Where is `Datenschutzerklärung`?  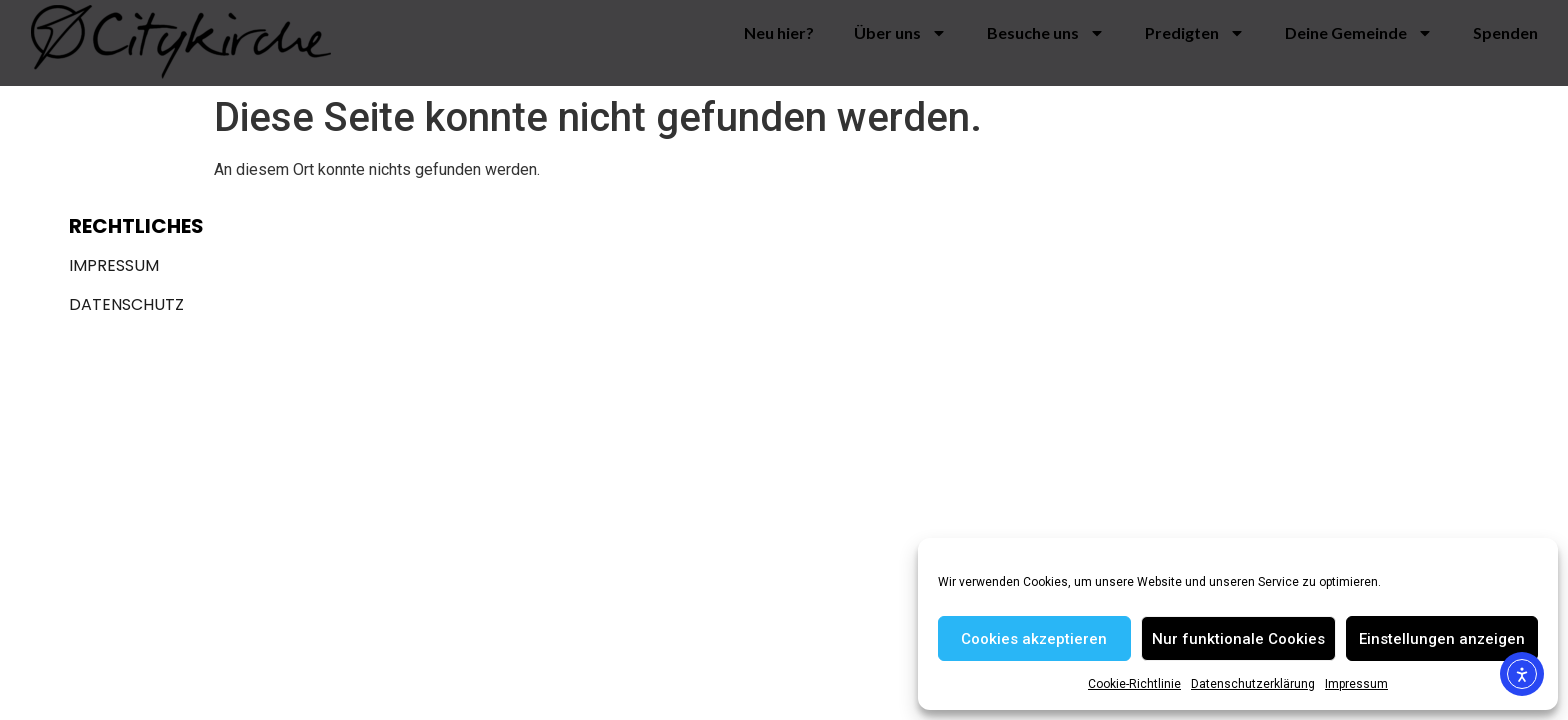 Datenschutzerklärung is located at coordinates (1253, 684).